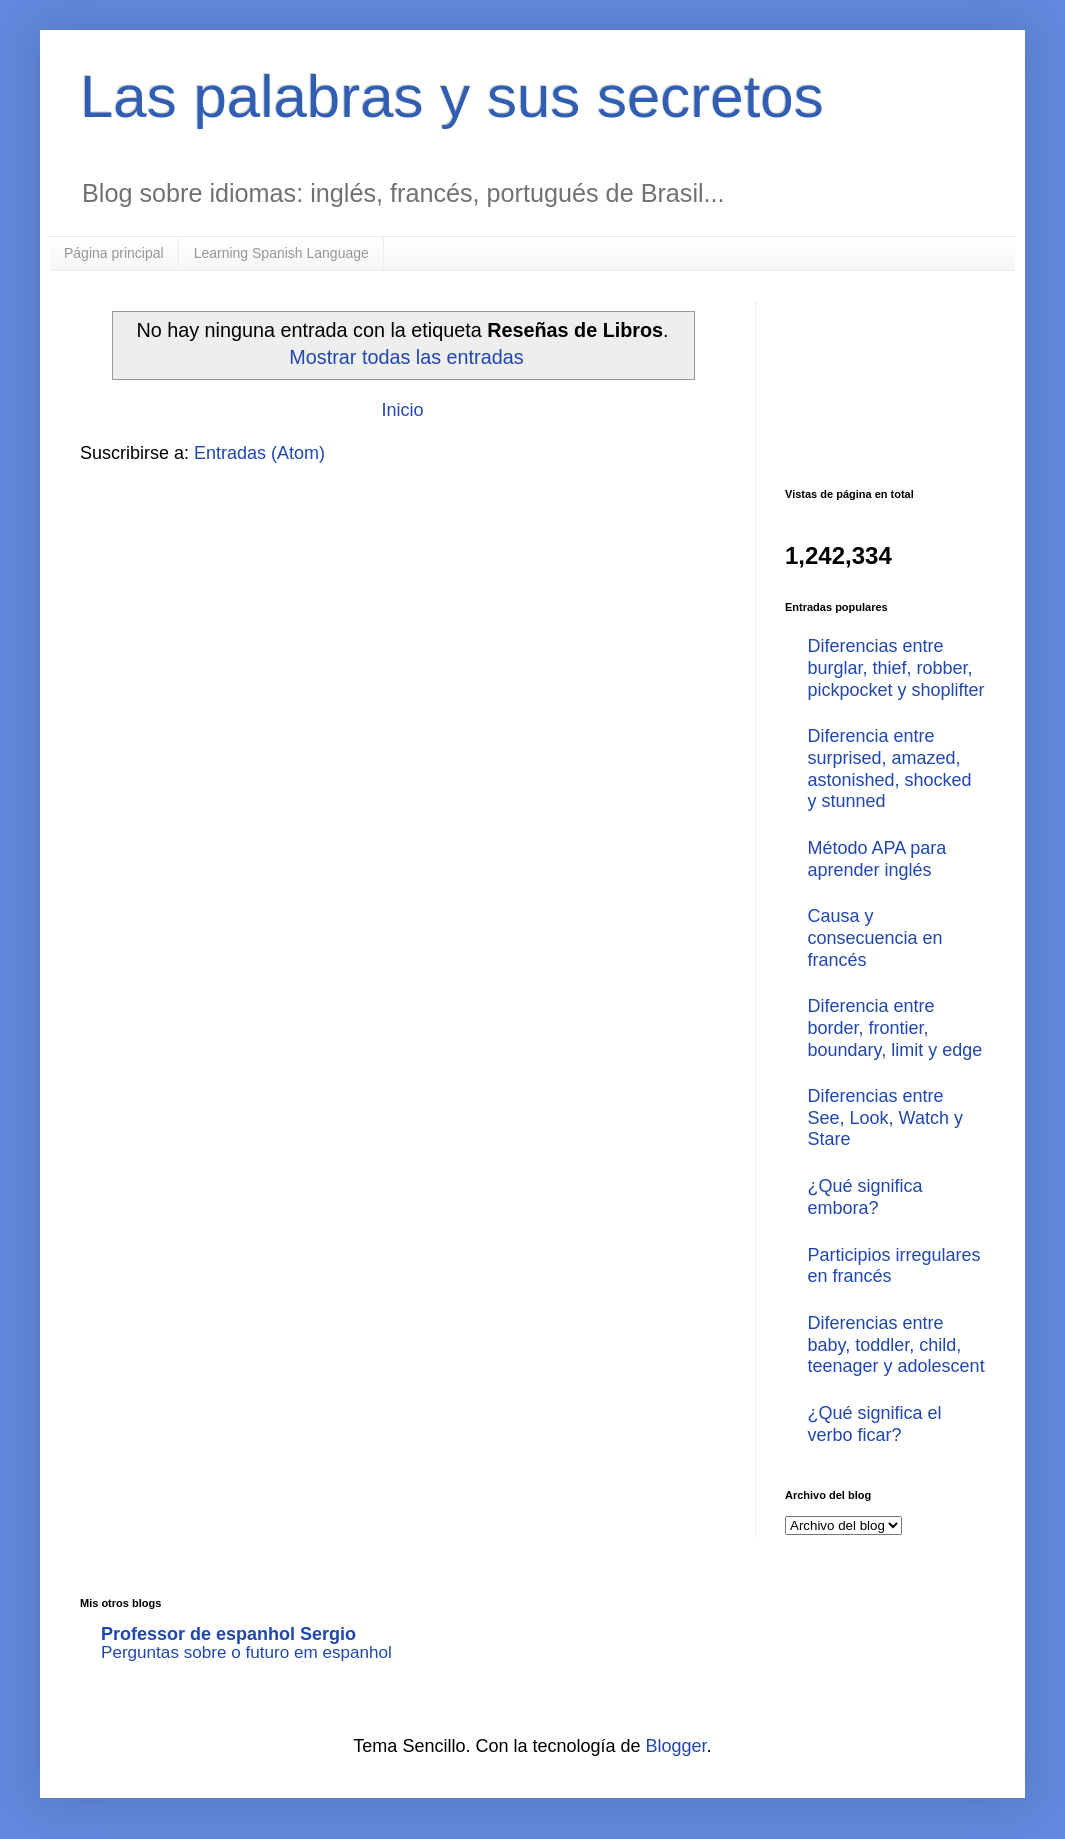  I want to click on Diferencias entre burglar, thief, robber, pickpocket y shoplifter, so click(896, 667).